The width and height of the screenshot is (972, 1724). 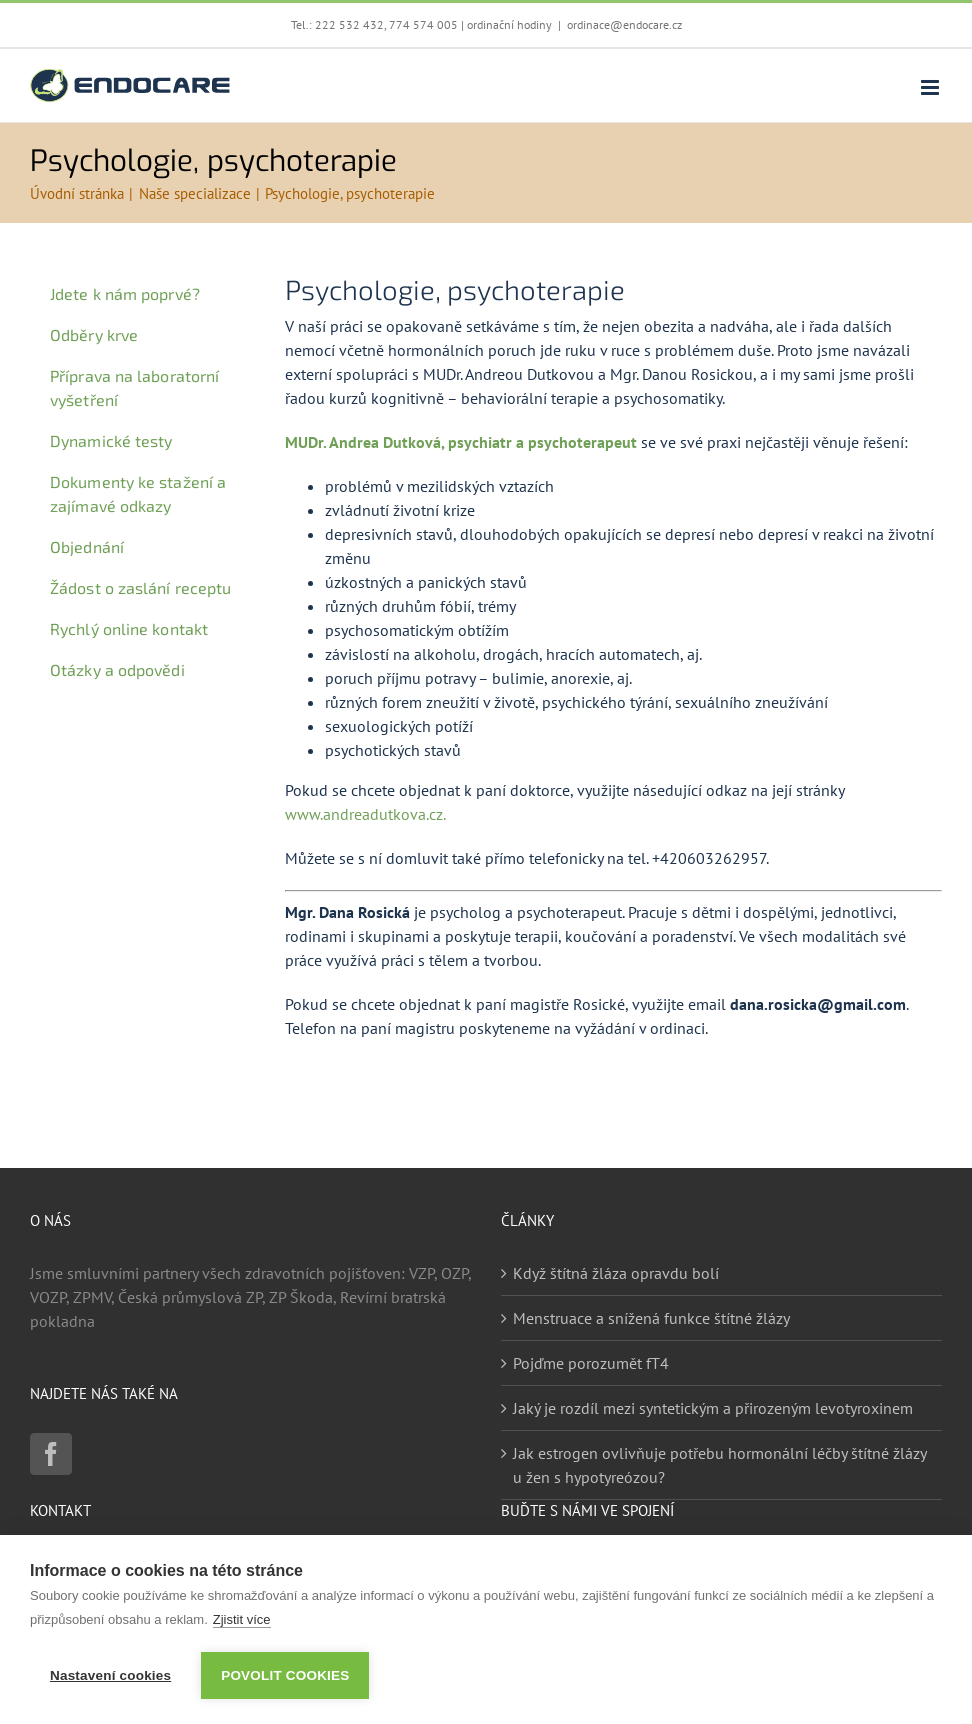 I want to click on Povolit cookies, so click(x=285, y=1675).